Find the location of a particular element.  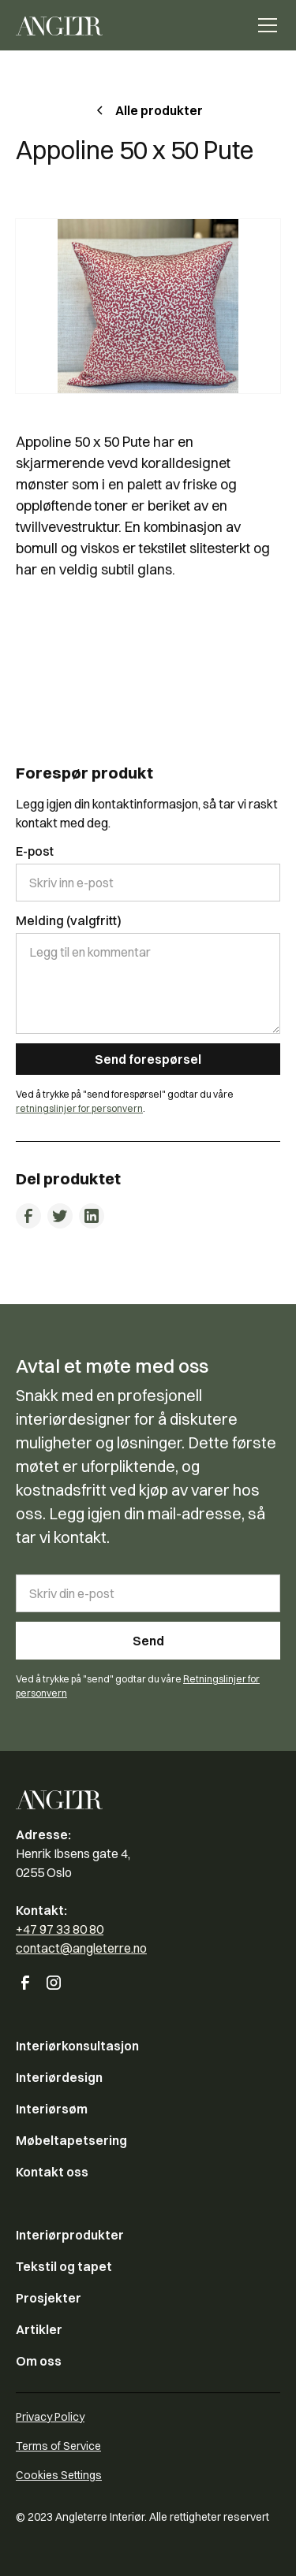

[home] is located at coordinates (59, 25).